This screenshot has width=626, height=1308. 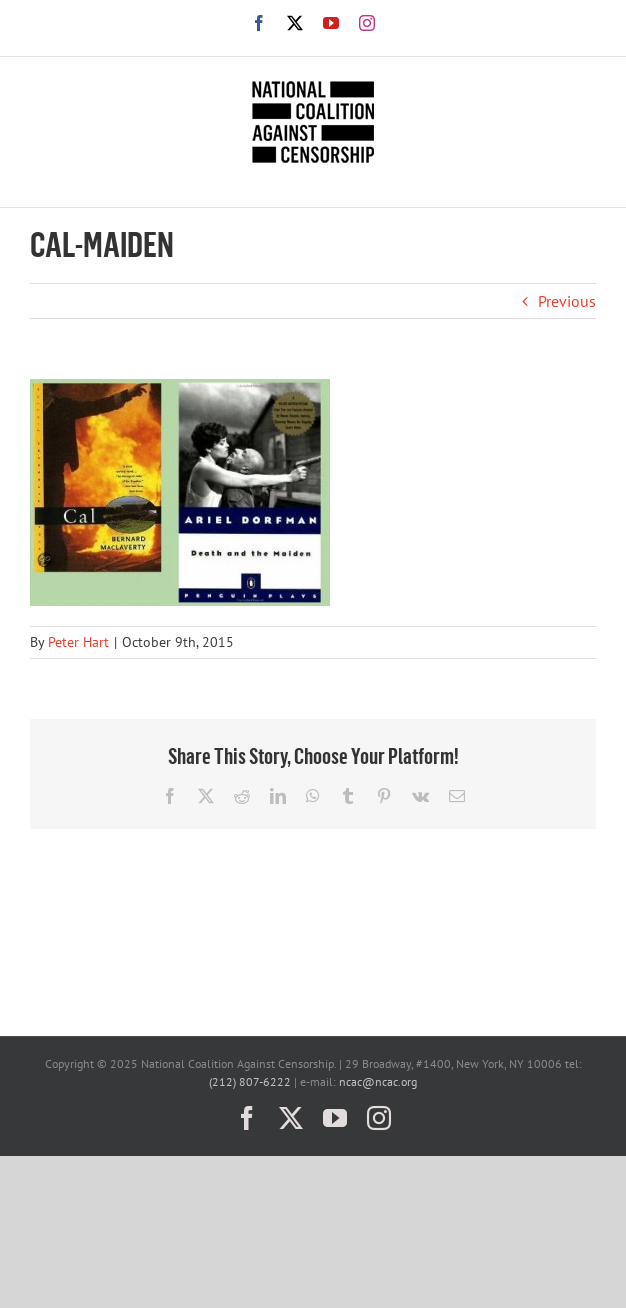 What do you see at coordinates (378, 1081) in the screenshot?
I see `ncac@ncac.org` at bounding box center [378, 1081].